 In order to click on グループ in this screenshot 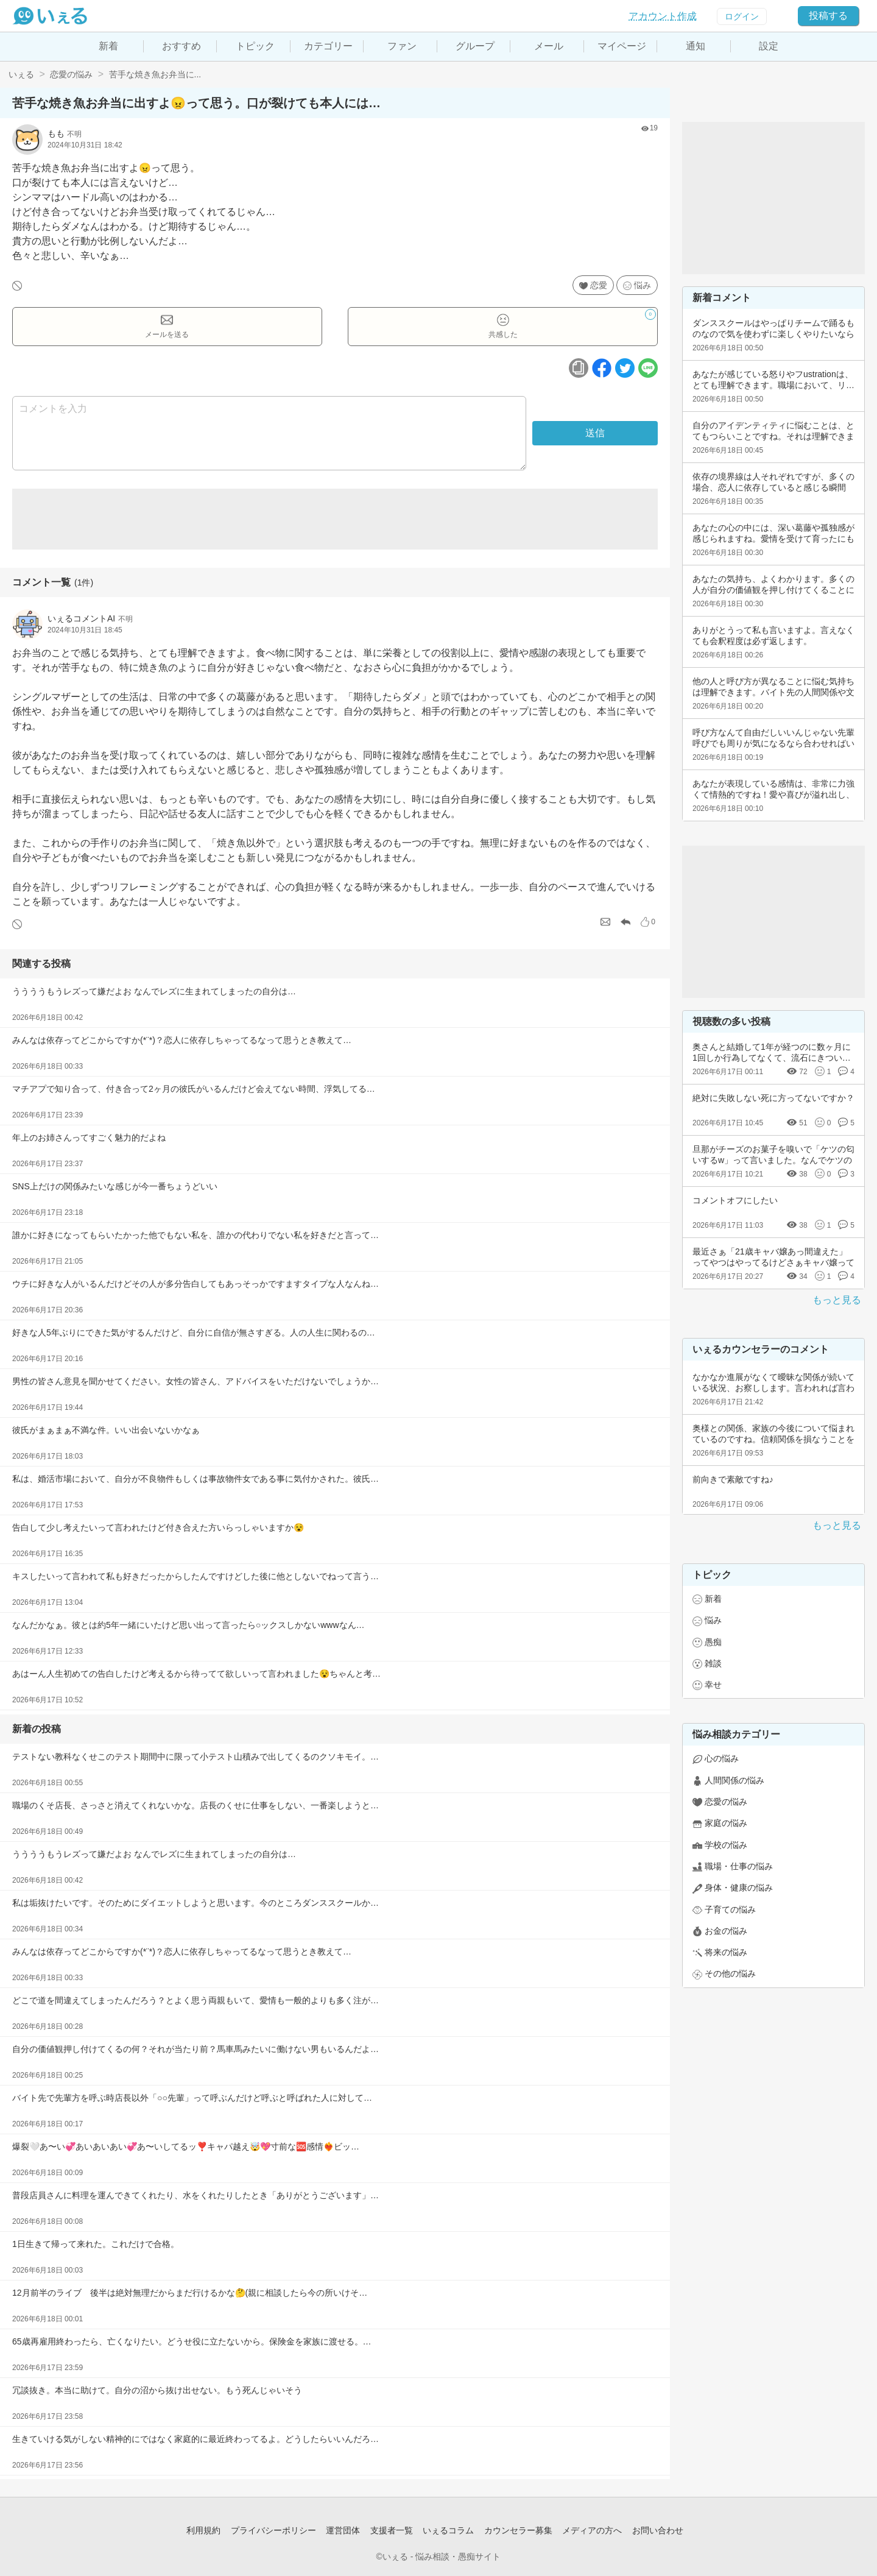, I will do `click(475, 46)`.